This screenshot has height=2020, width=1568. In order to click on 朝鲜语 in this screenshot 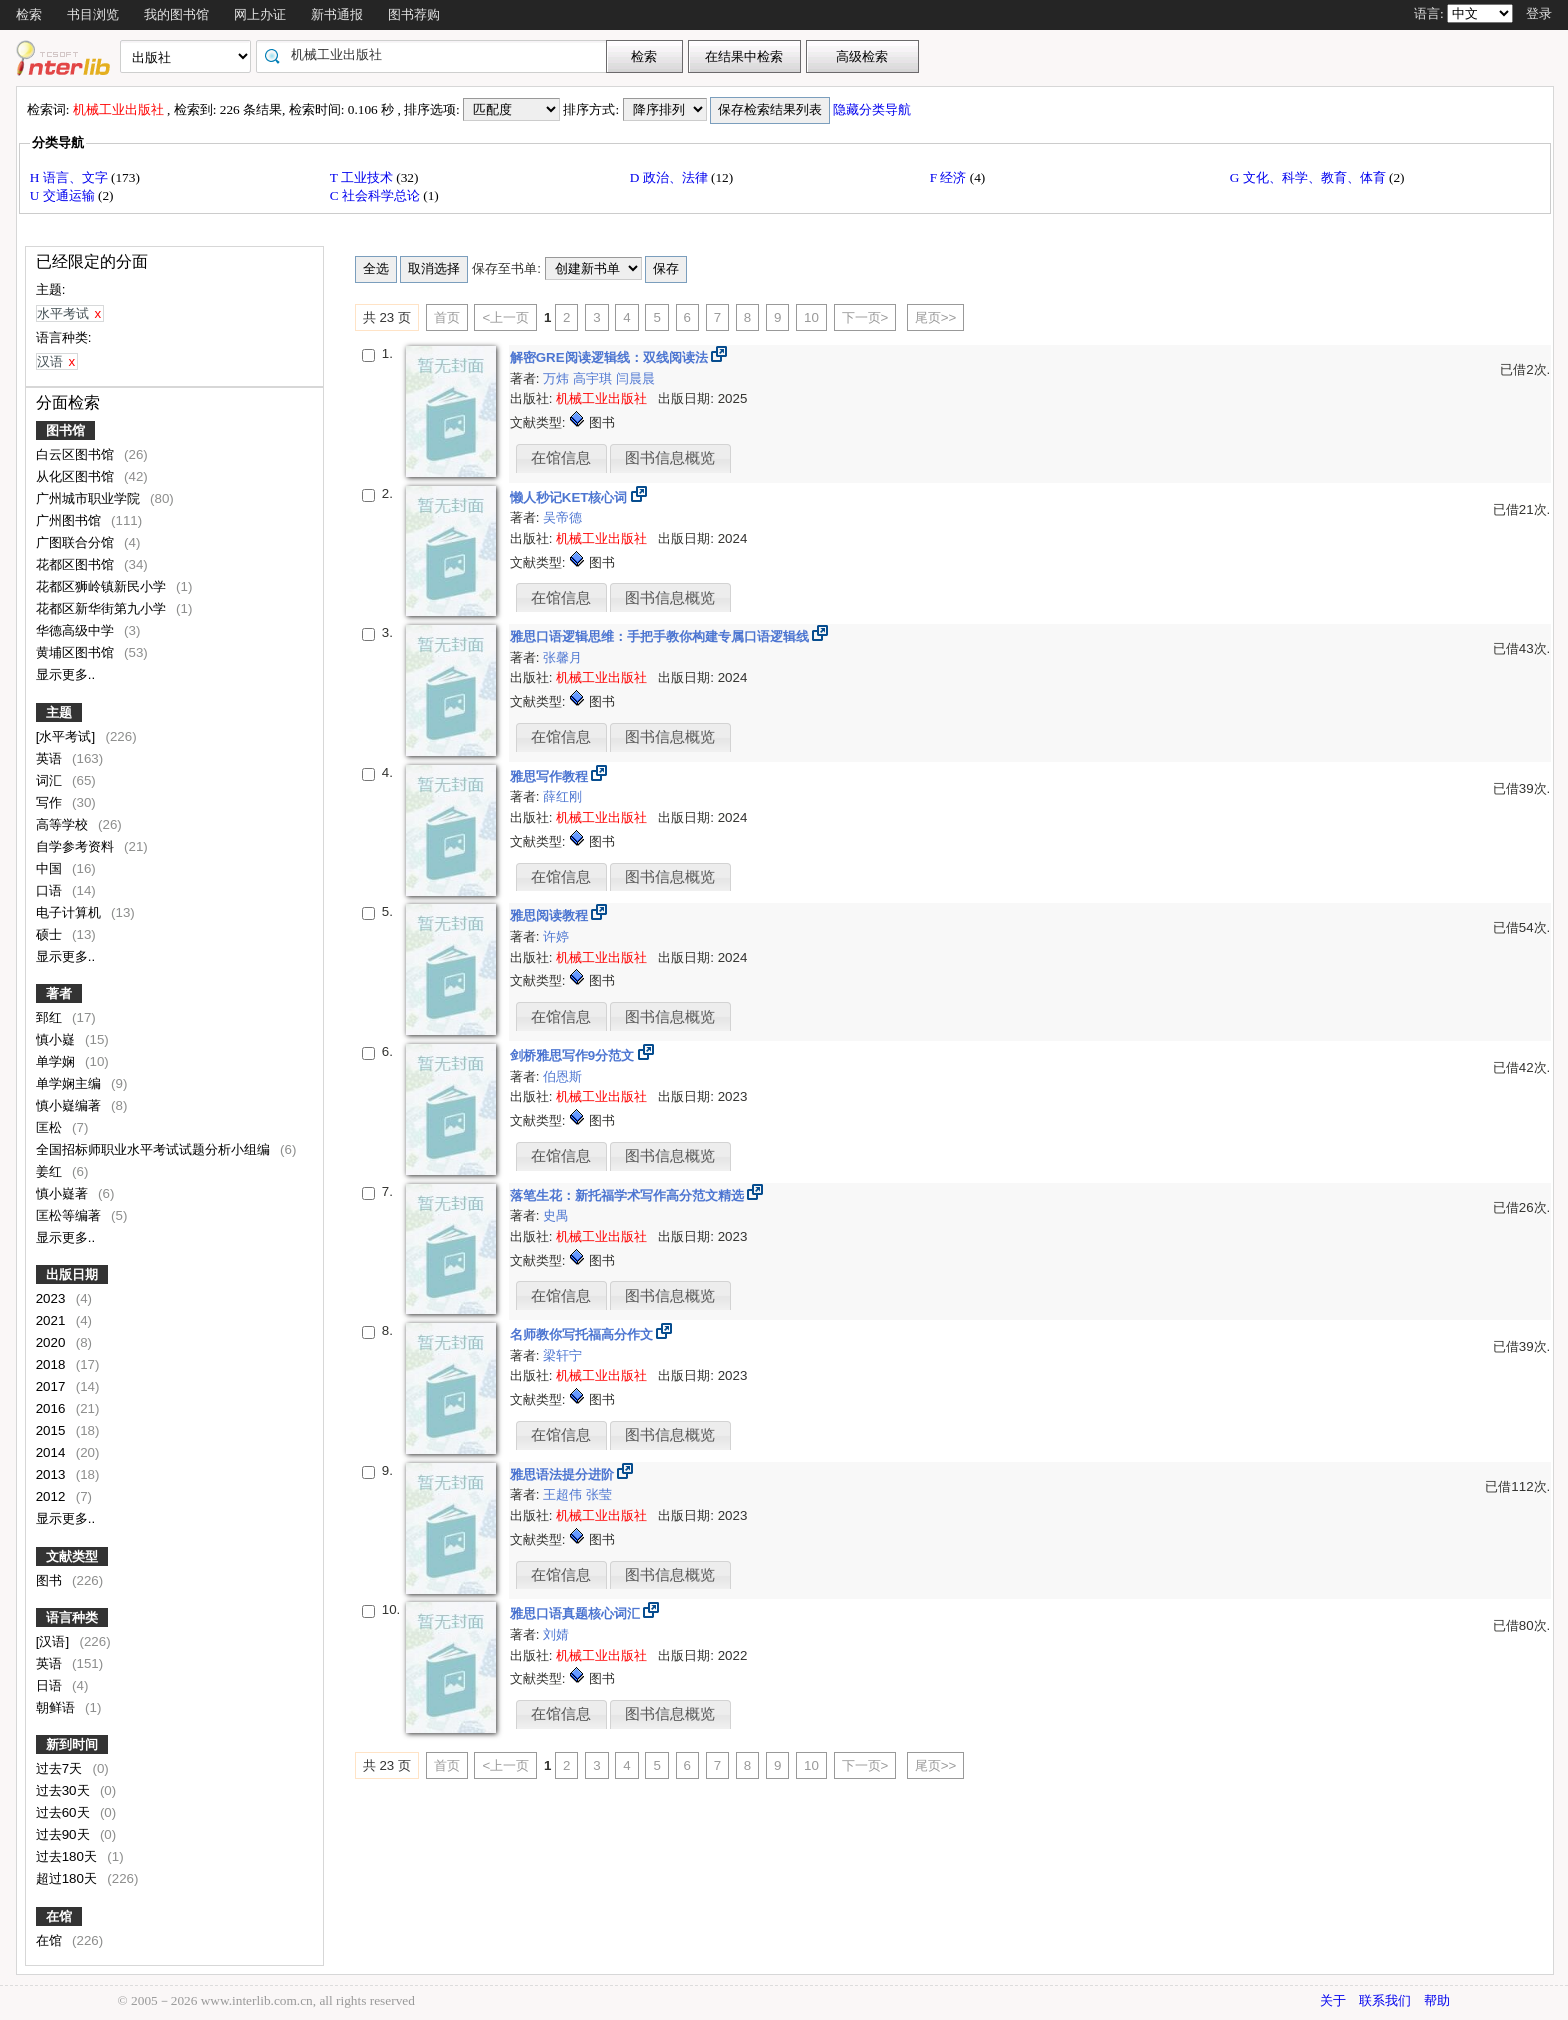, I will do `click(57, 1707)`.